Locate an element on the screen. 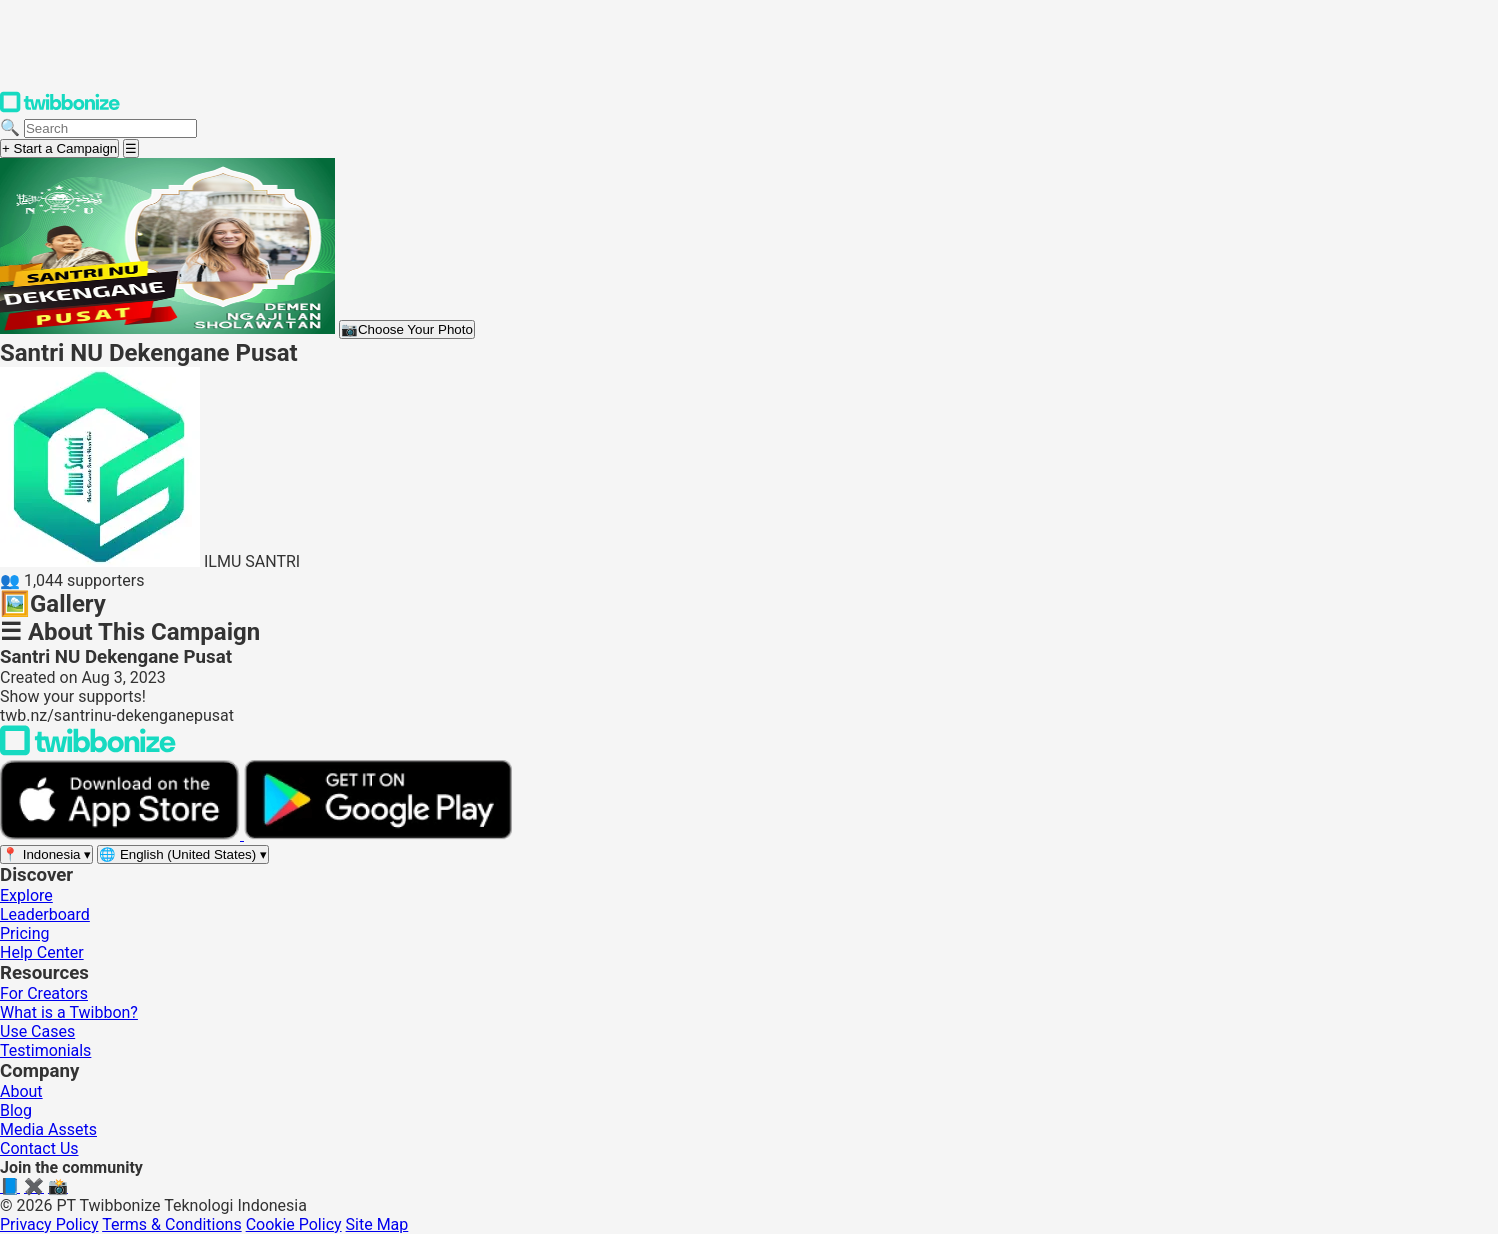 The width and height of the screenshot is (1498, 1234). Testimonials is located at coordinates (45, 1050).